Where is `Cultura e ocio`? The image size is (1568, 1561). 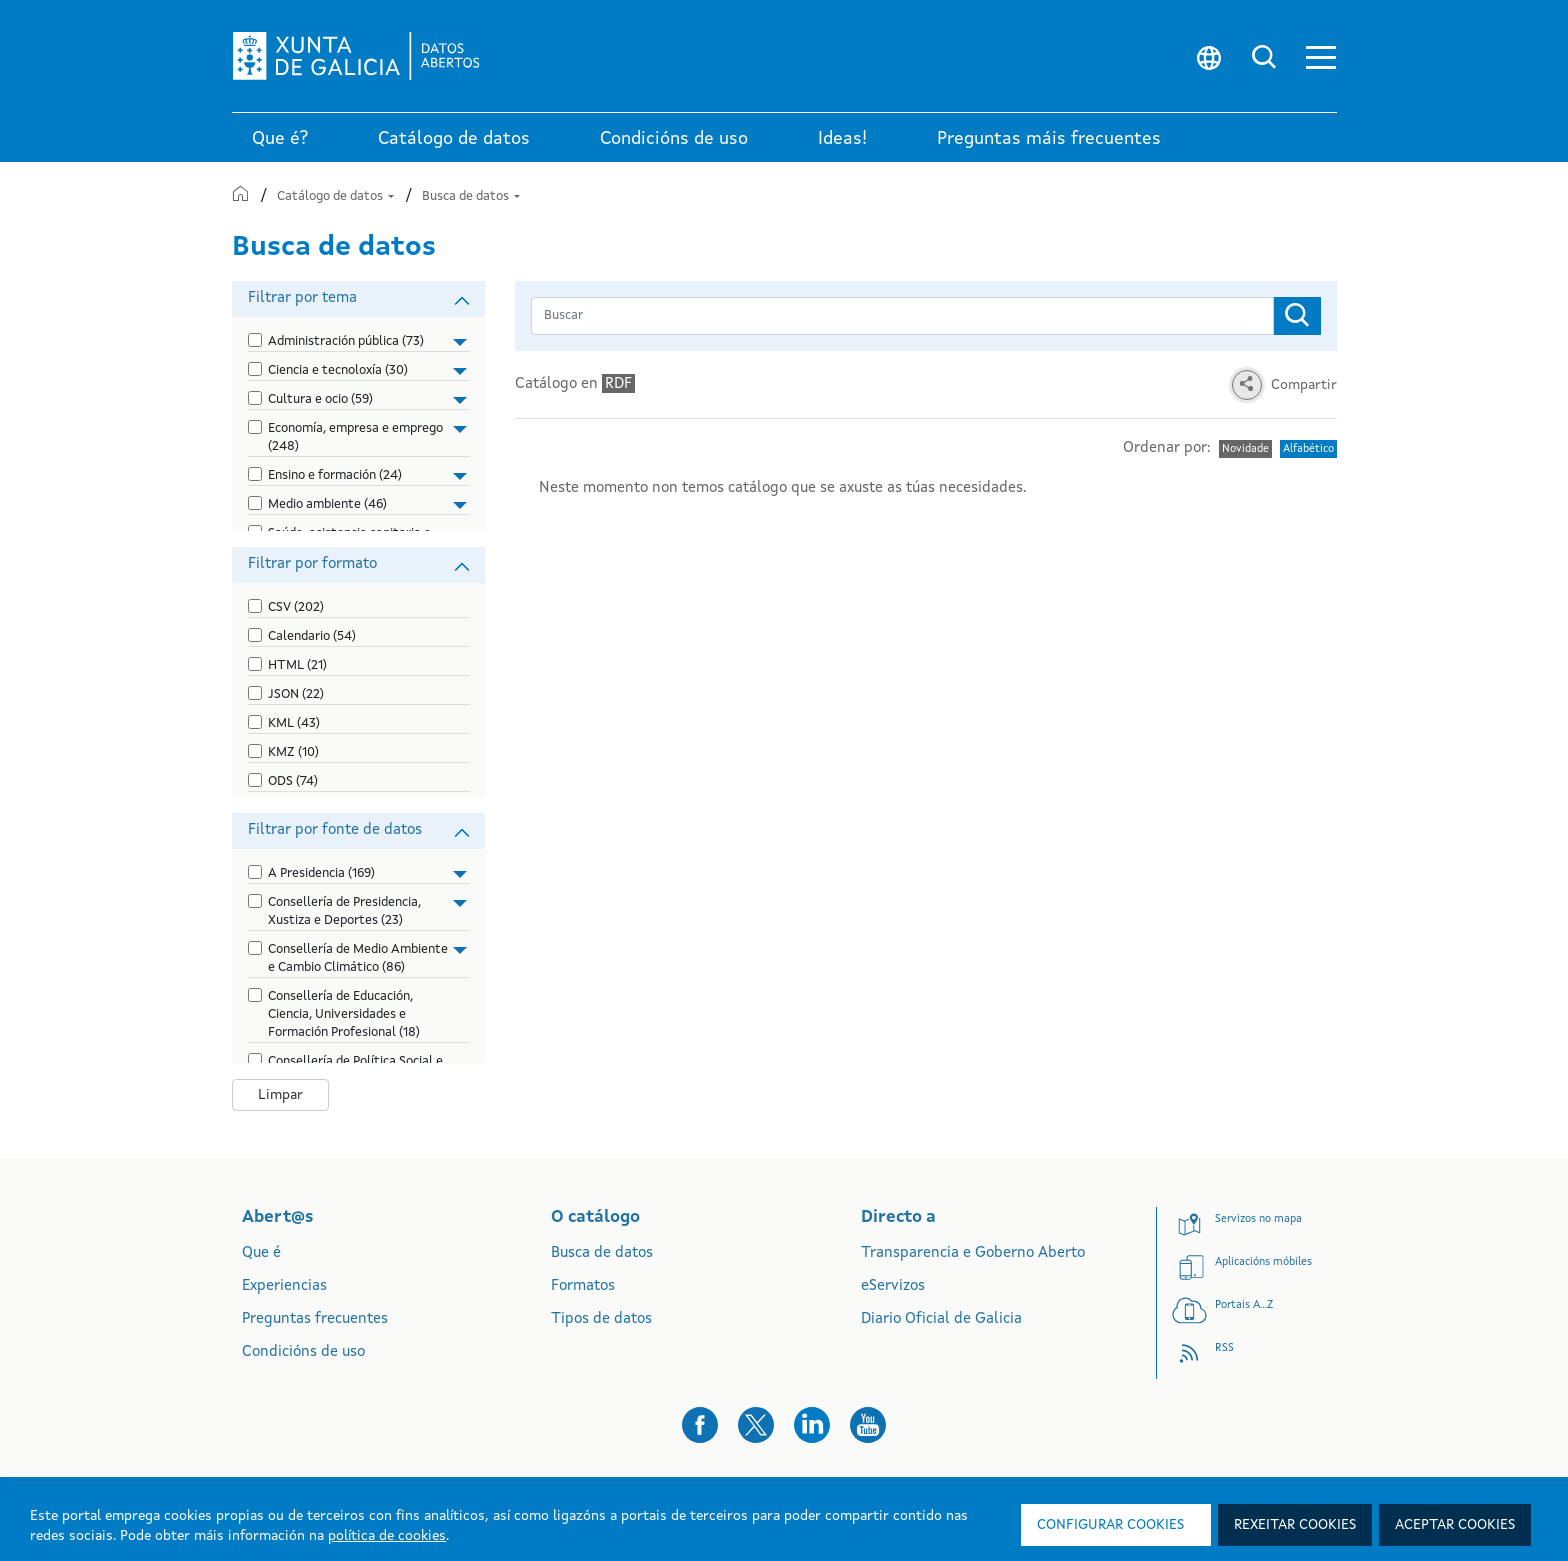
Cultura e ocio is located at coordinates (320, 399).